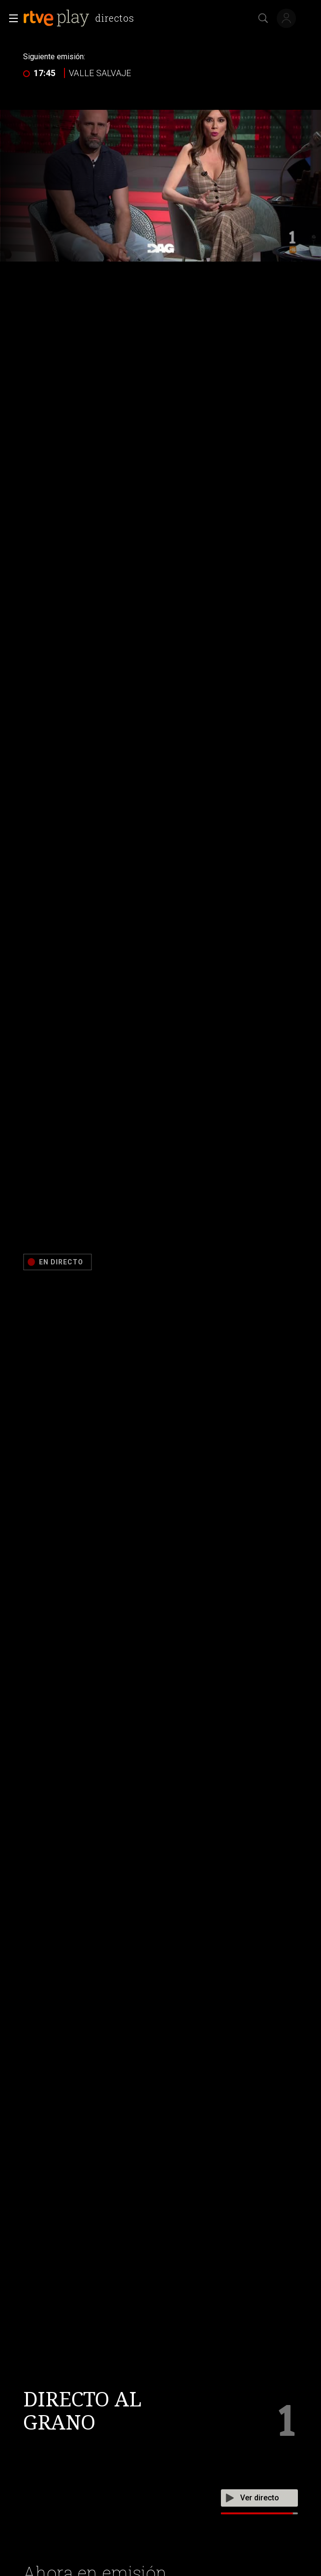  I want to click on [button], so click(10, 18).